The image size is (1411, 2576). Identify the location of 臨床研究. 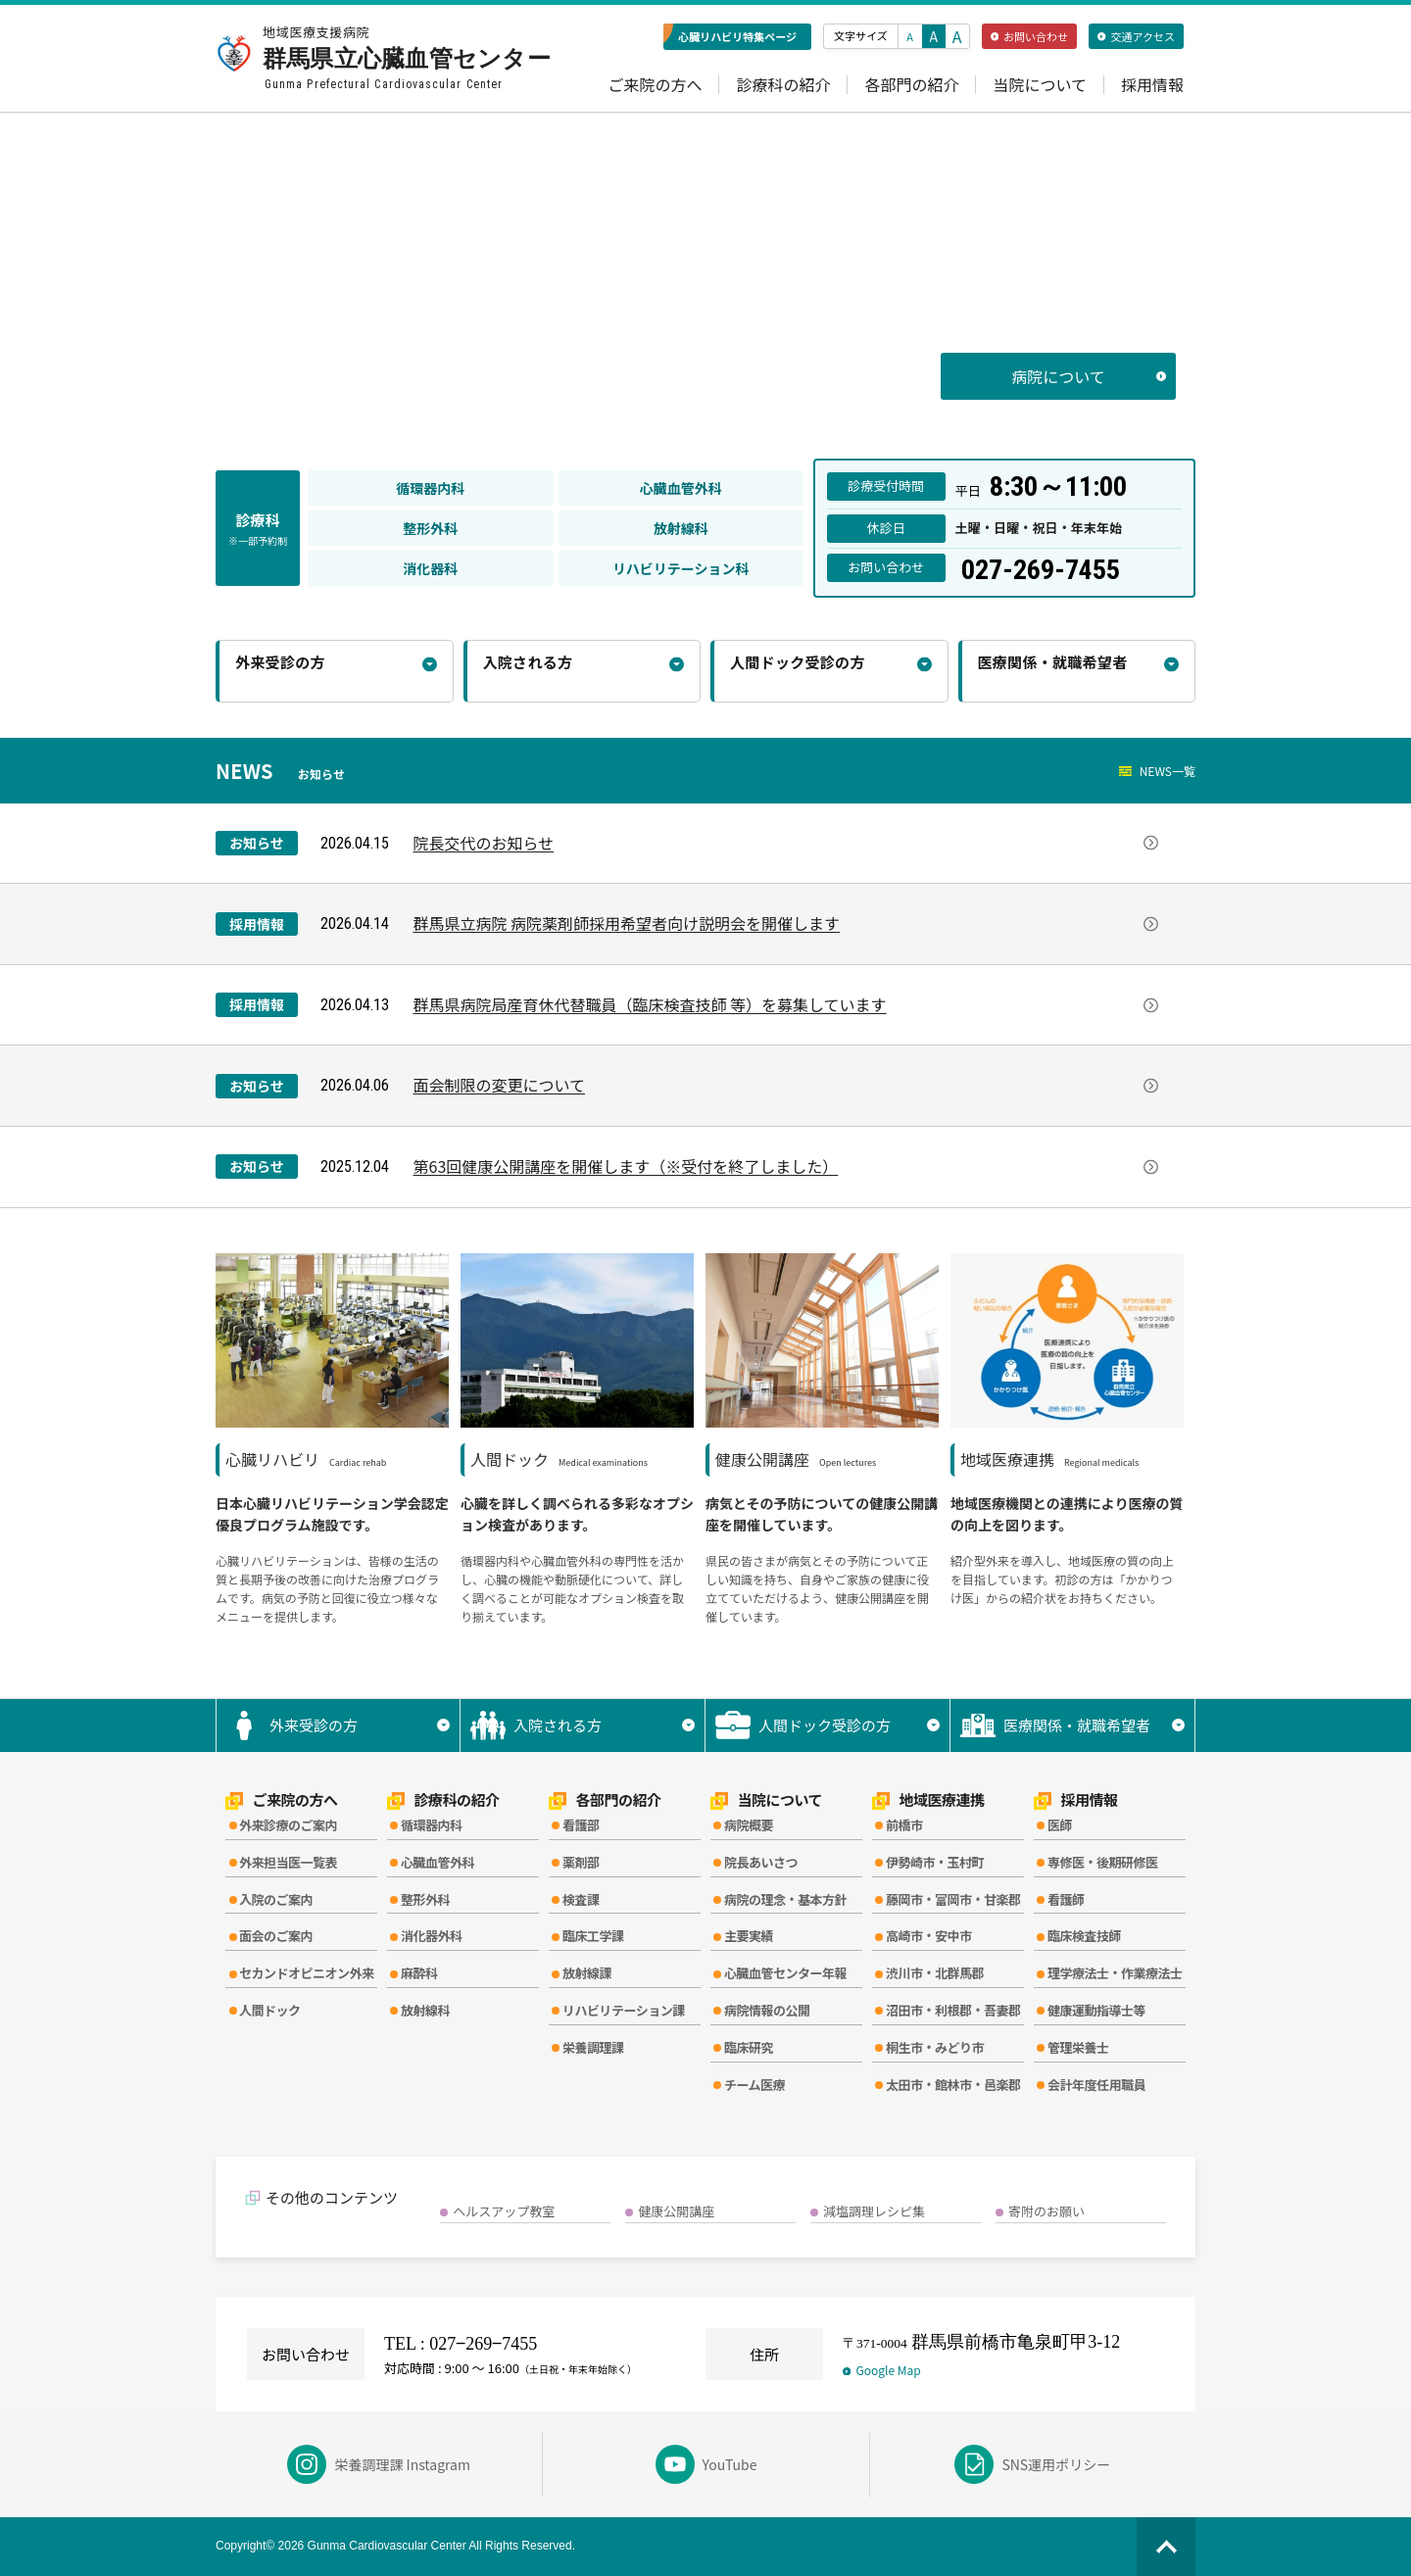
(748, 2047).